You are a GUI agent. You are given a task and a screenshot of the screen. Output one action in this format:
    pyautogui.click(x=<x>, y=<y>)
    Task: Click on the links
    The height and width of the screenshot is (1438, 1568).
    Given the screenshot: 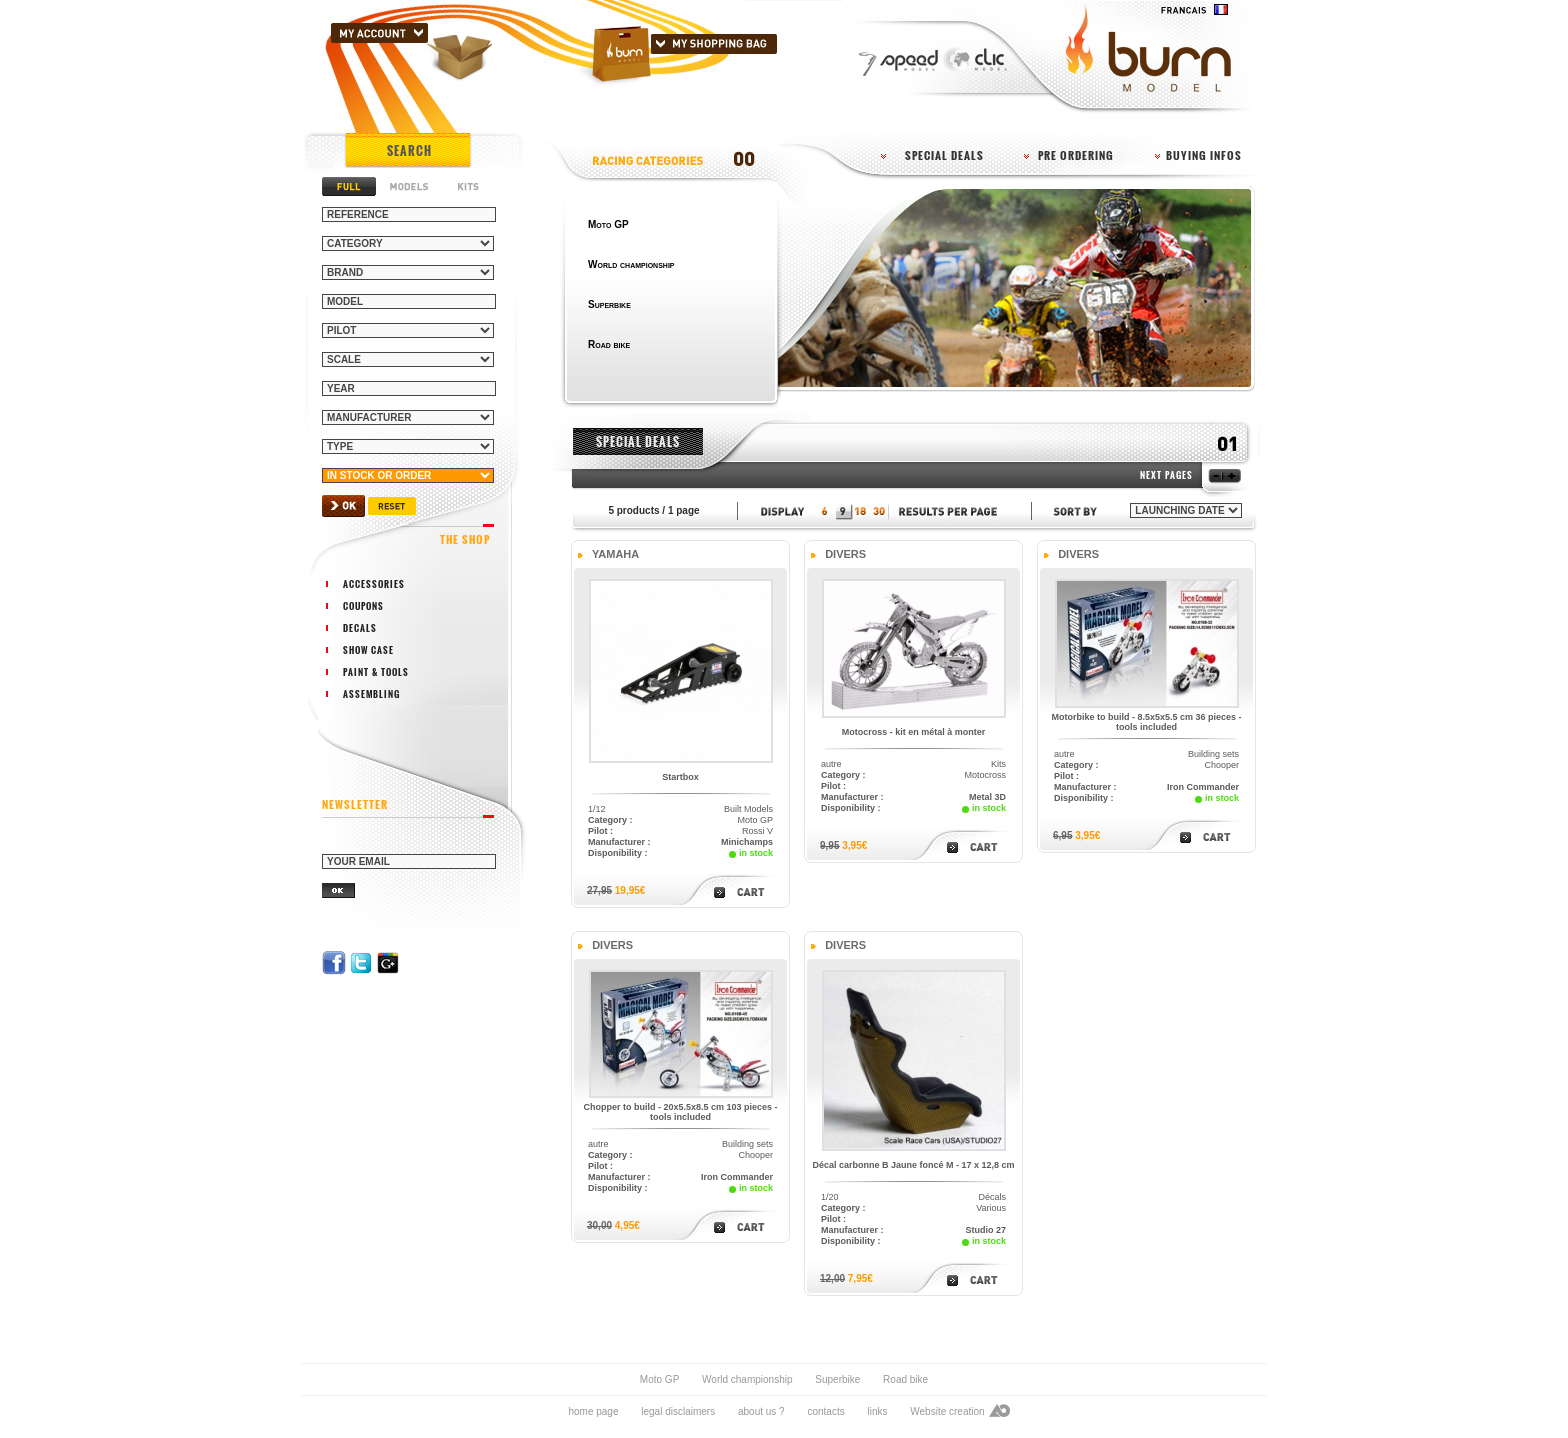 What is the action you would take?
    pyautogui.click(x=877, y=1411)
    